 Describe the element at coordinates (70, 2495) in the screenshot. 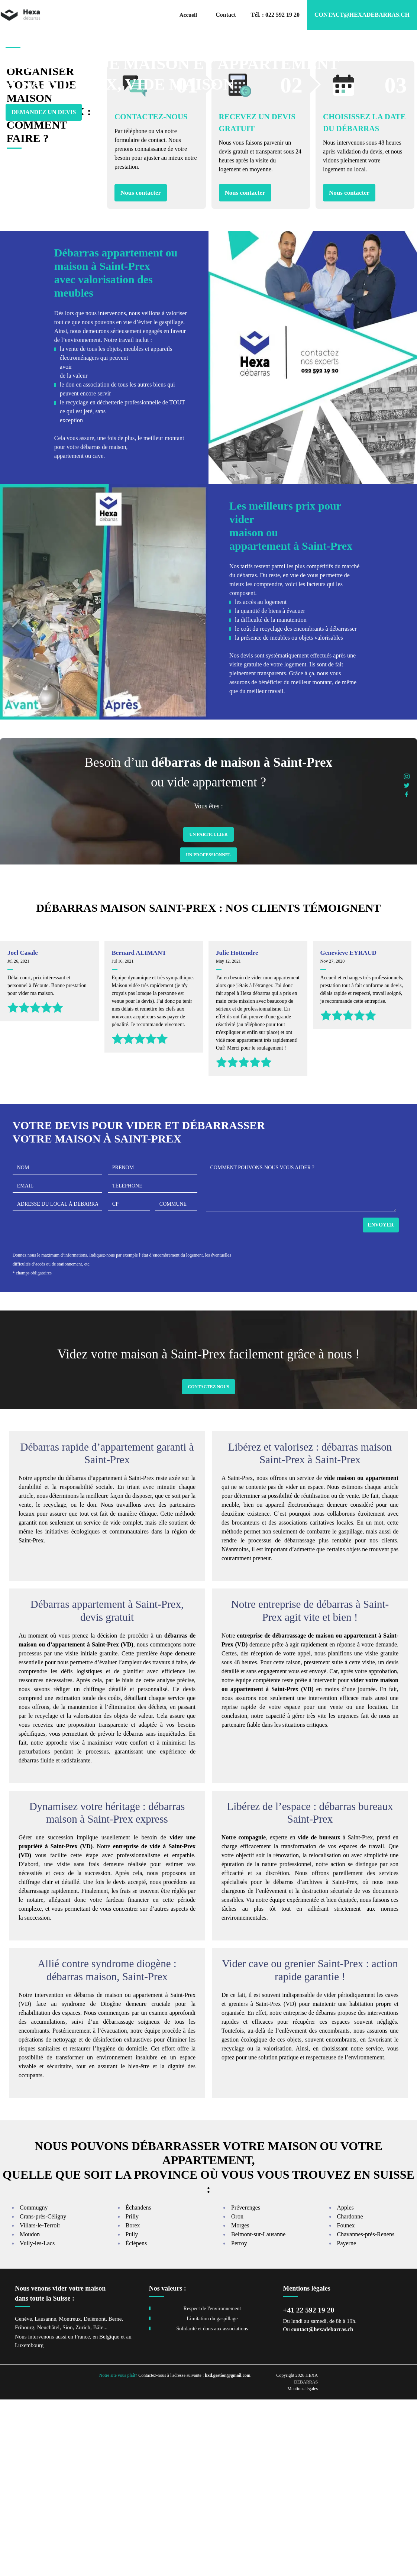

I see `Montreux` at that location.